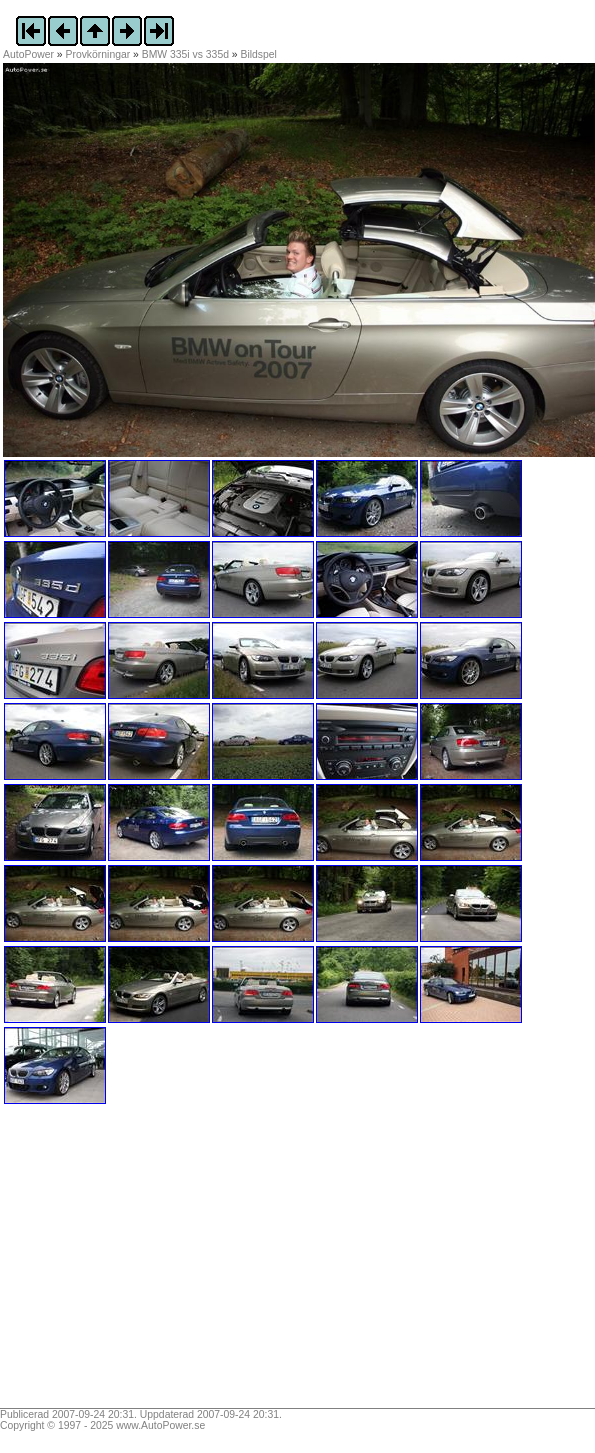  I want to click on [Advertisement], so click(128, 1263).